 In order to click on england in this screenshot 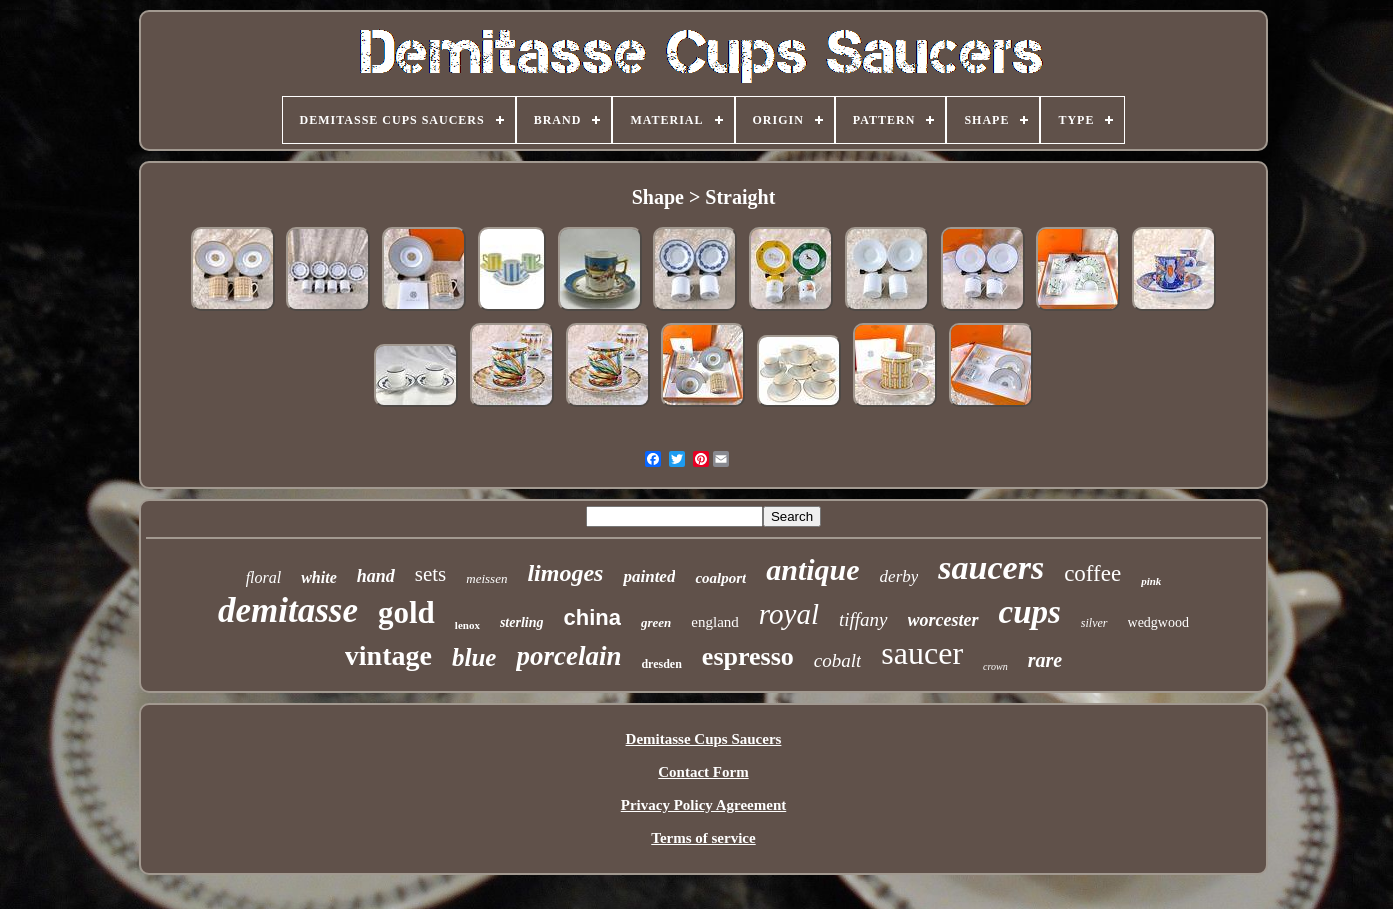, I will do `click(714, 622)`.